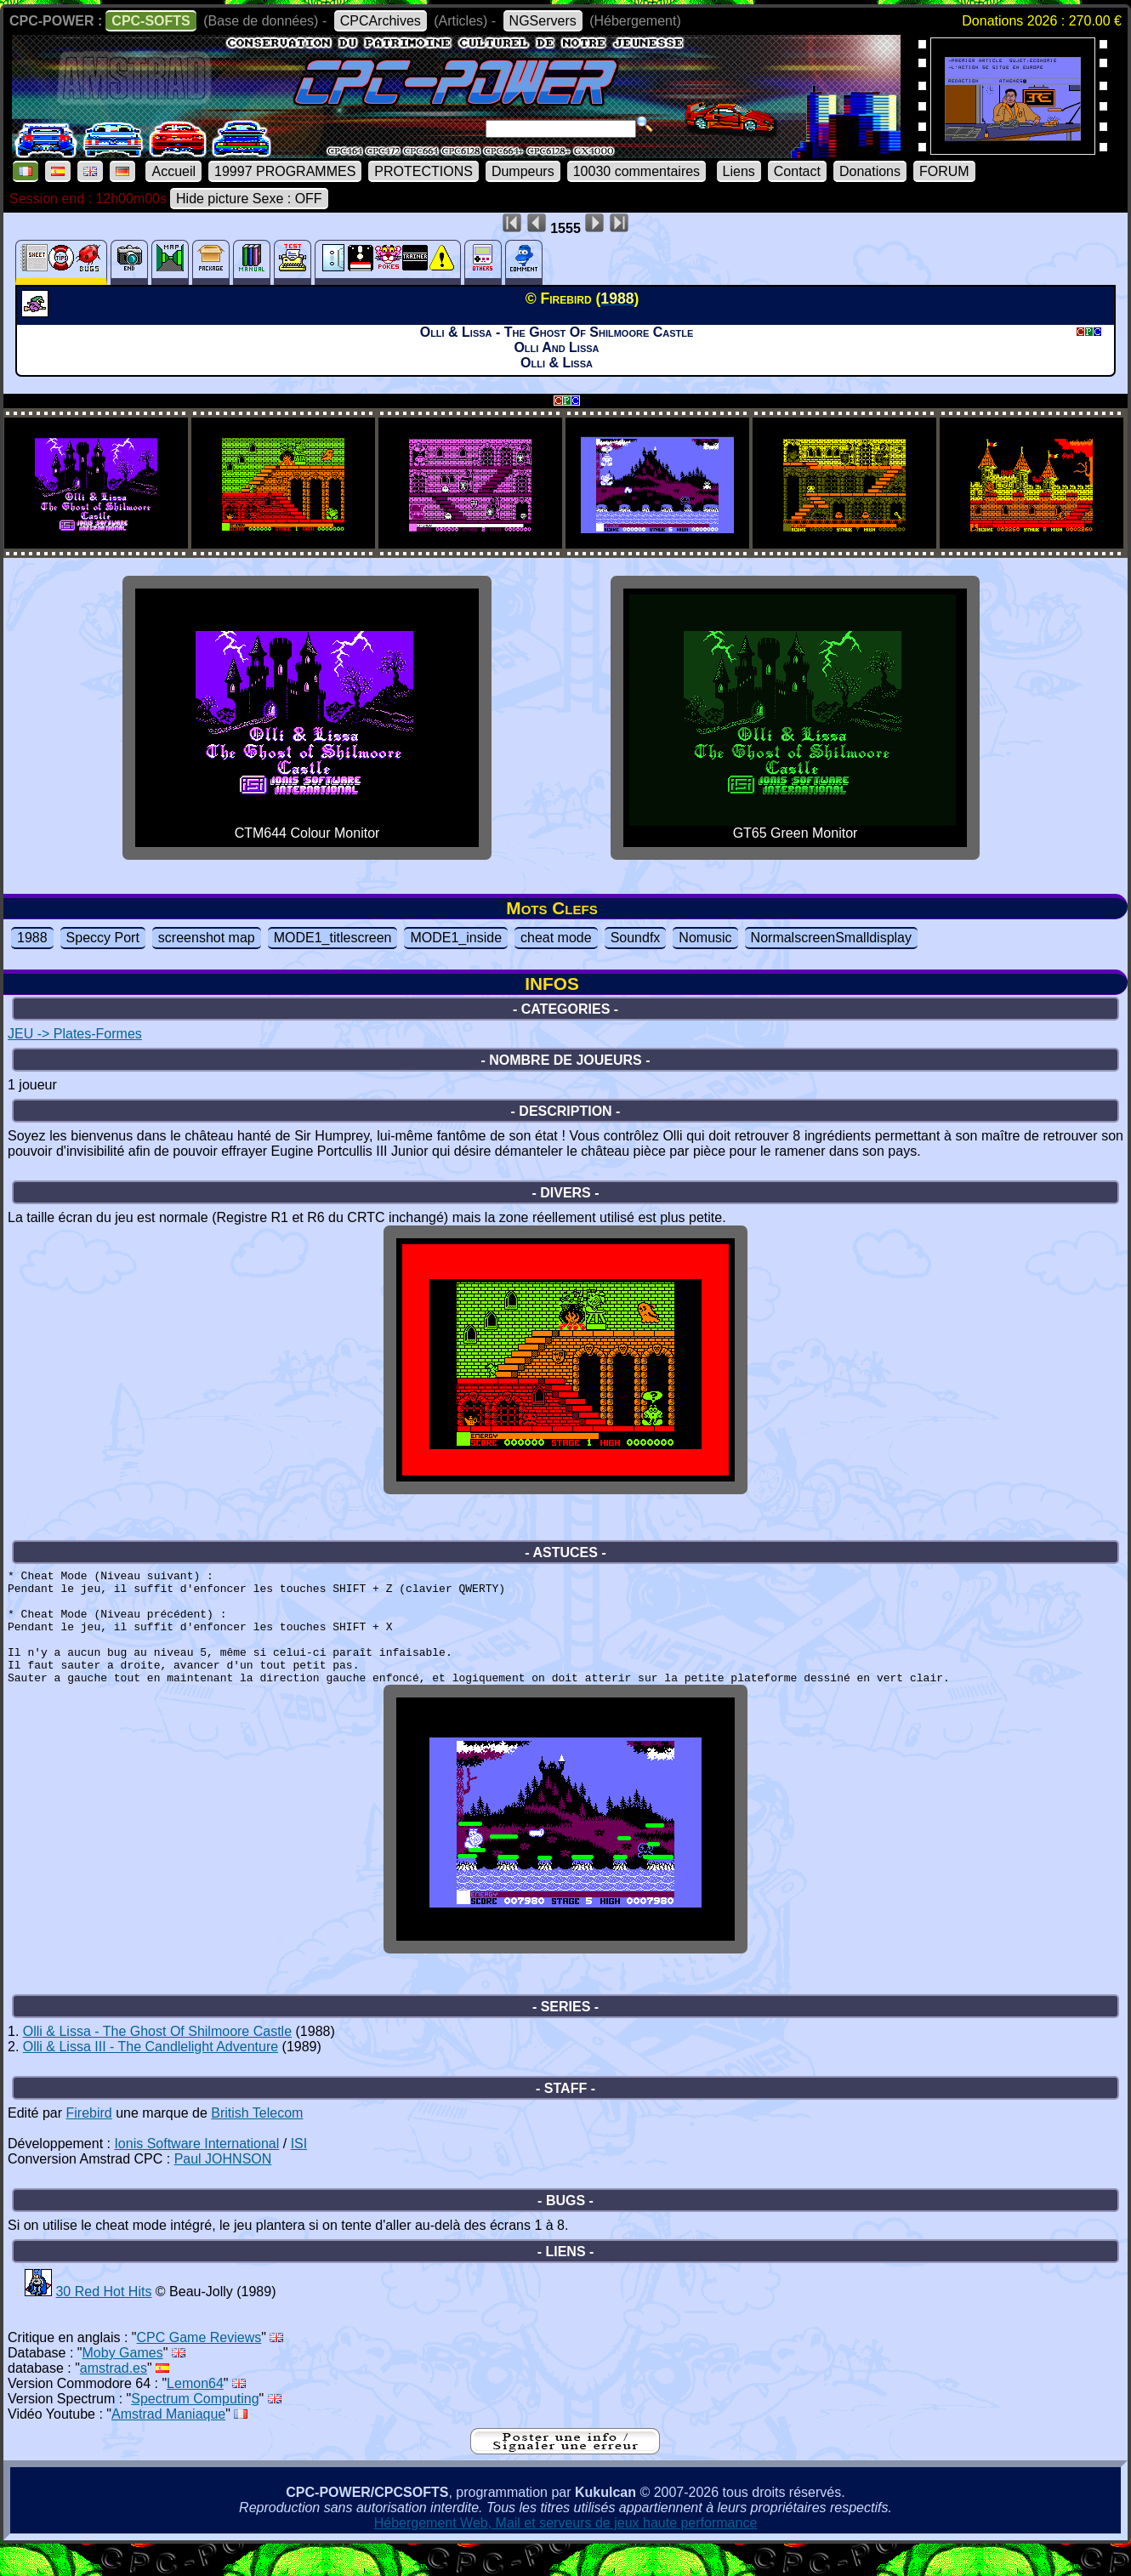 The height and width of the screenshot is (2576, 1131). I want to click on Contact, so click(797, 171).